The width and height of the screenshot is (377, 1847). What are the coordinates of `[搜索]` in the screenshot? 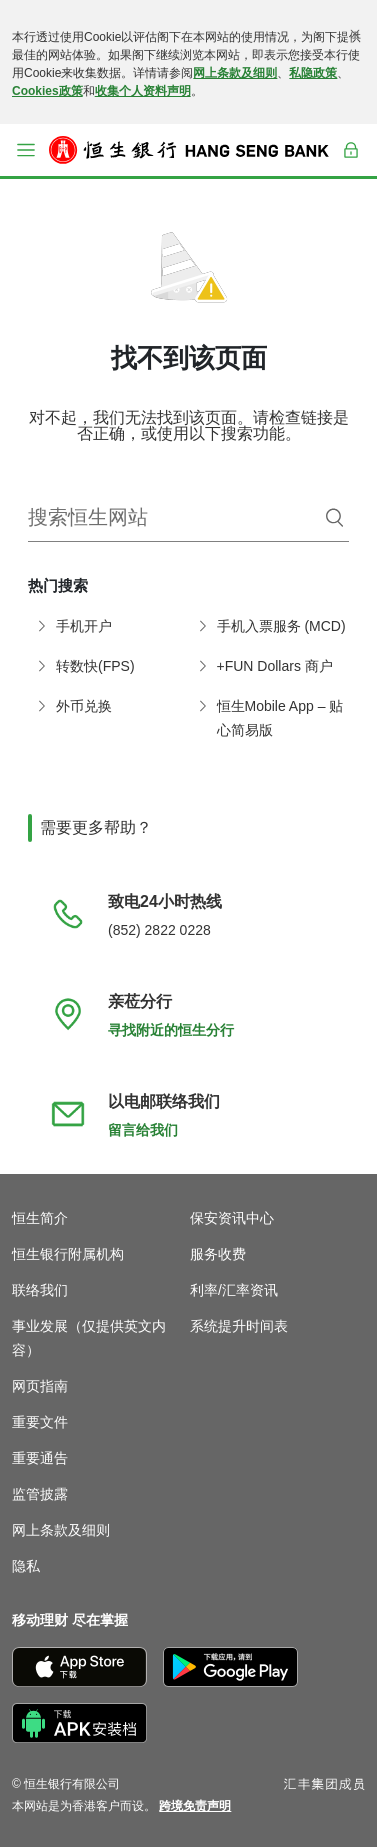 It's located at (335, 518).